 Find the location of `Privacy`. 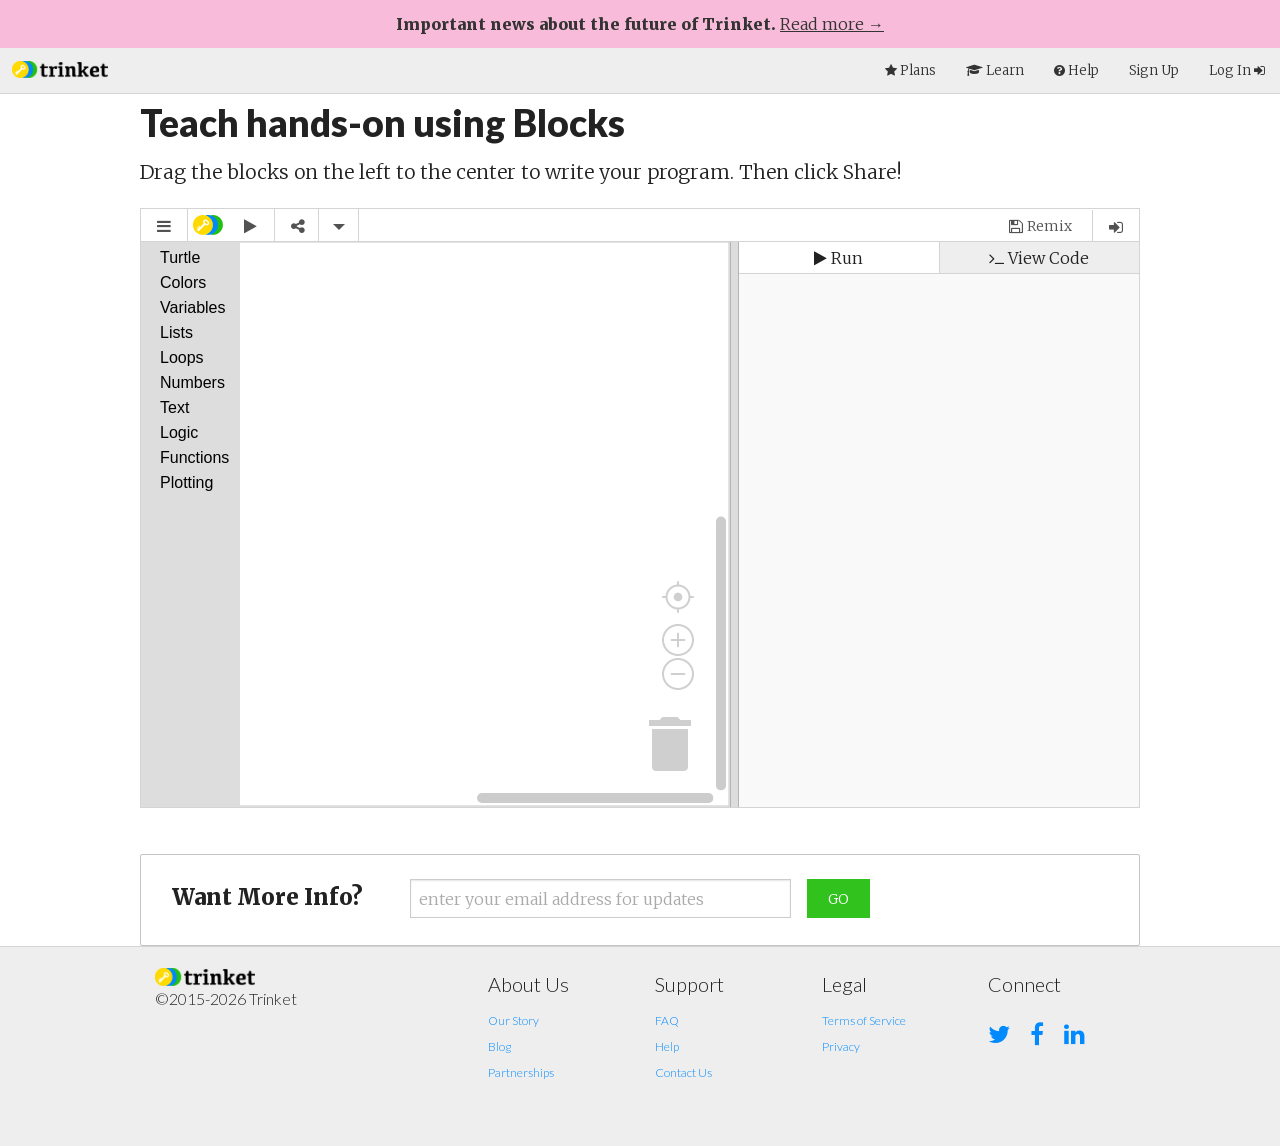

Privacy is located at coordinates (841, 1046).